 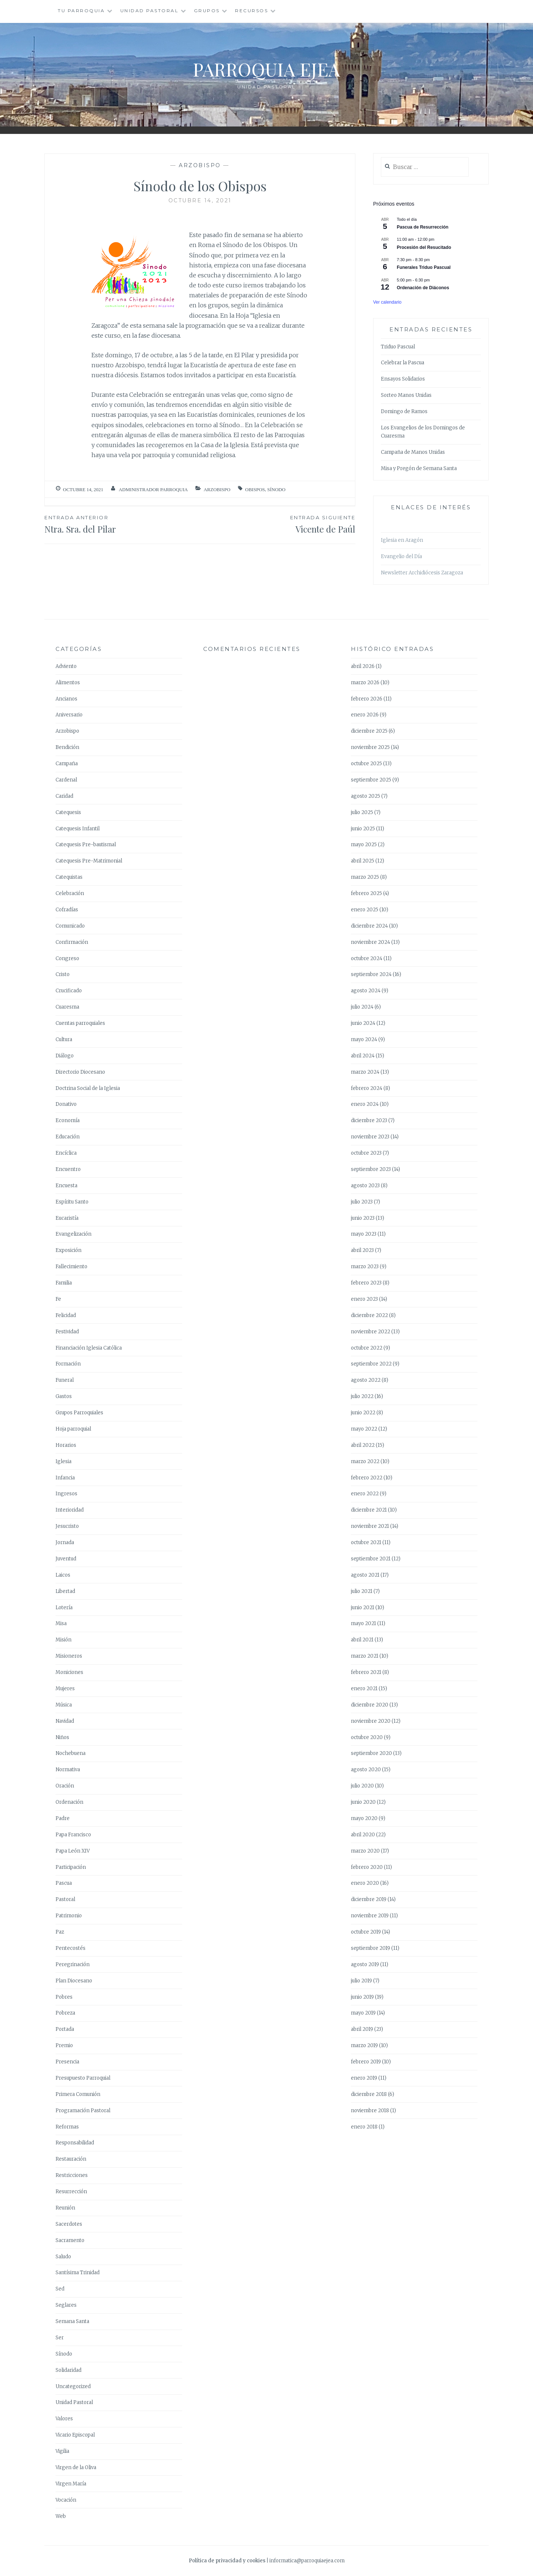 What do you see at coordinates (86, 844) in the screenshot?
I see `Catequesis Pre-bautismal` at bounding box center [86, 844].